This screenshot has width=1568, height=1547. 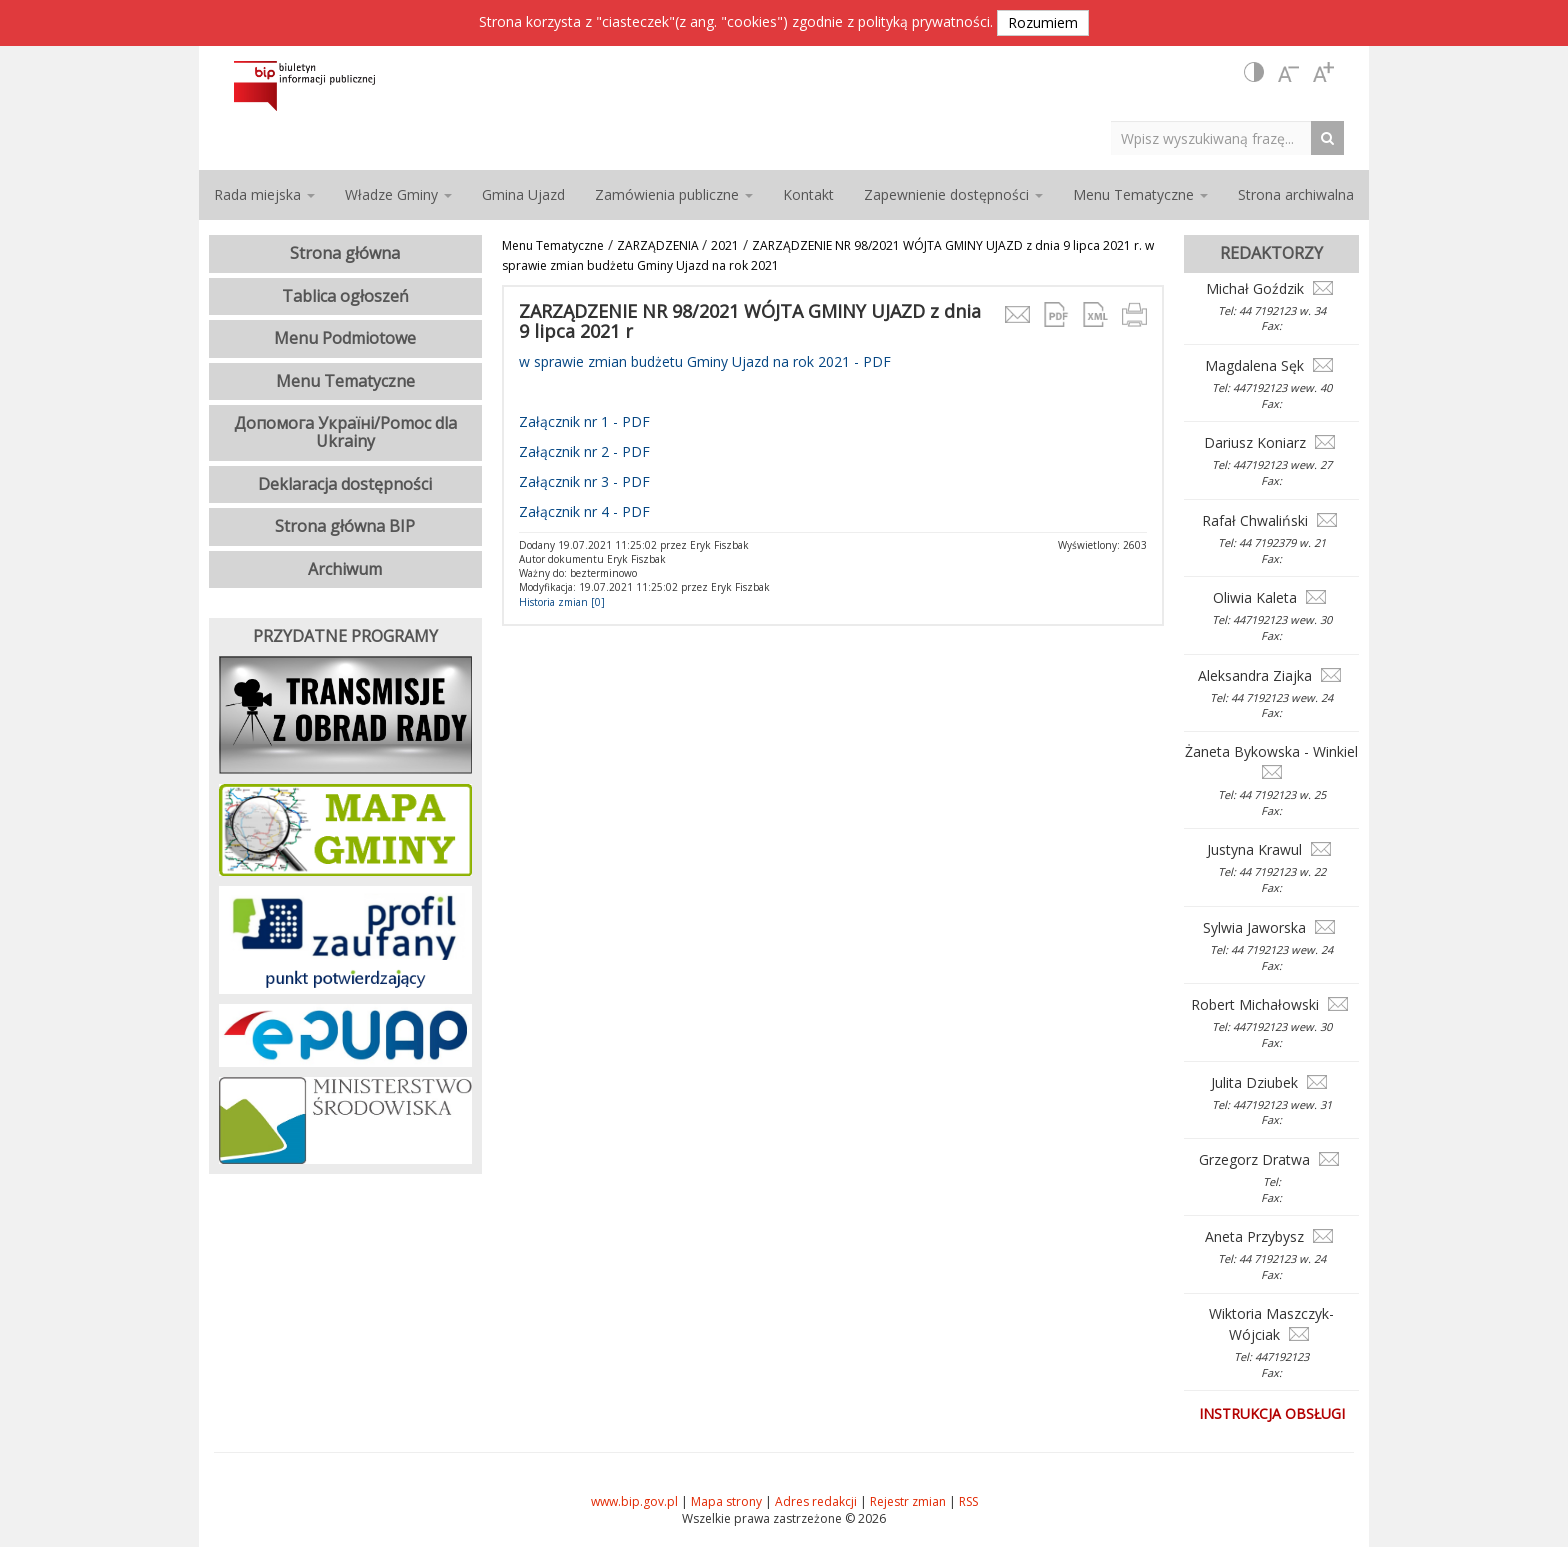 What do you see at coordinates (345, 526) in the screenshot?
I see `Strona główna BIP` at bounding box center [345, 526].